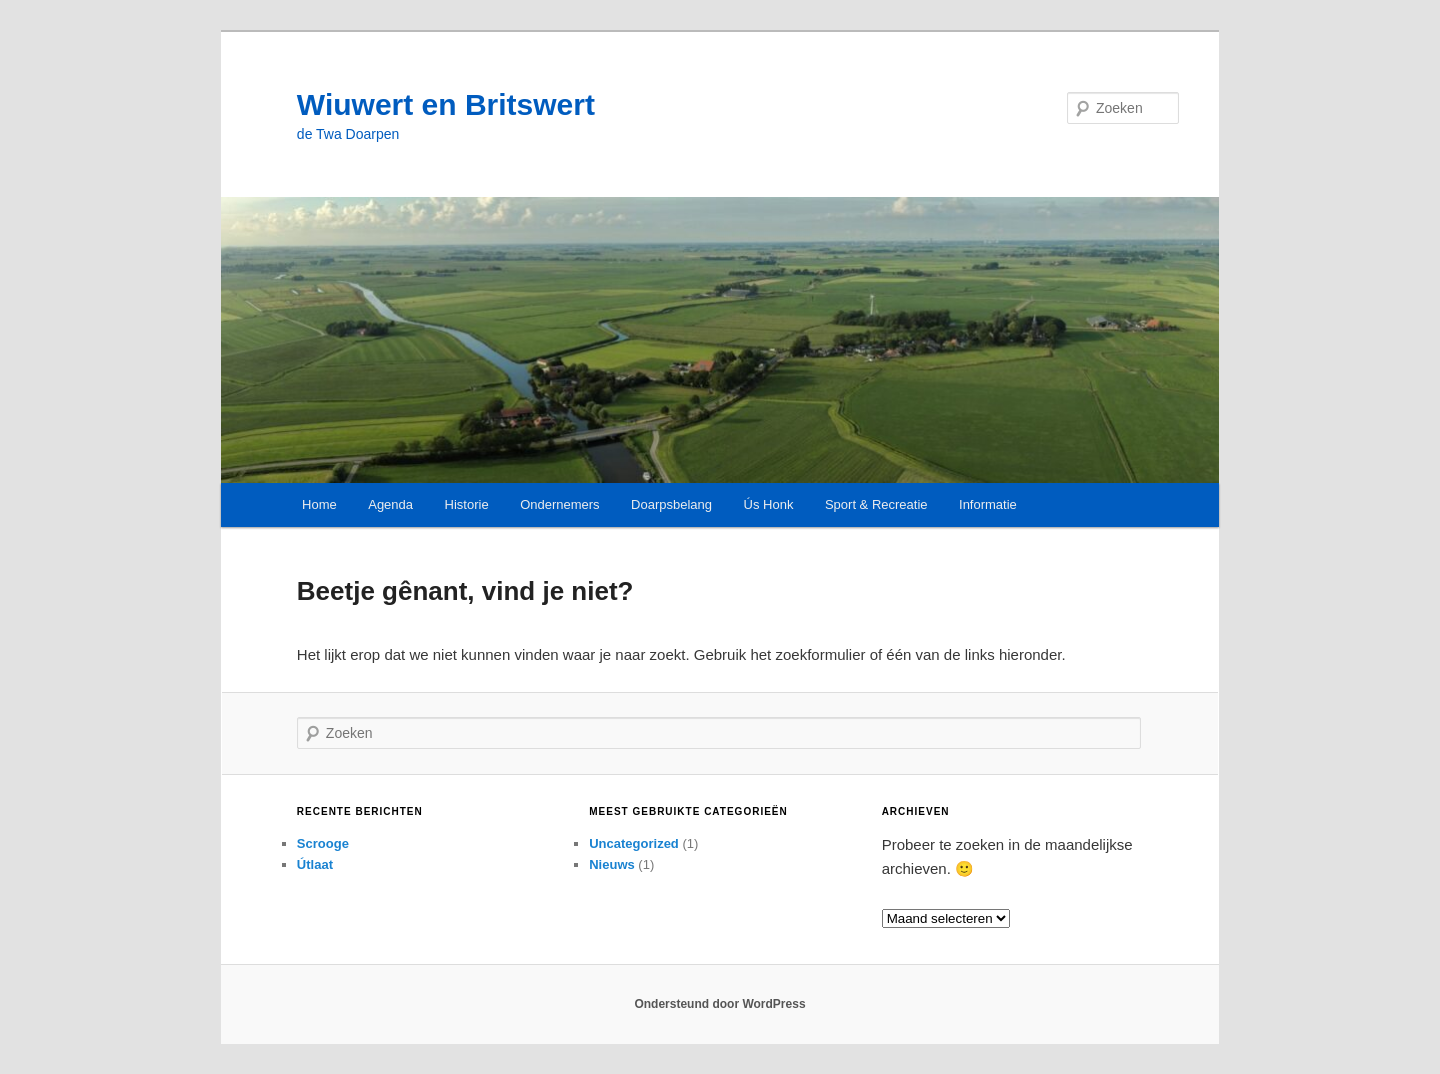 Image resolution: width=1440 pixels, height=1074 pixels. Describe the element at coordinates (446, 104) in the screenshot. I see `Wiuwert en Britswert` at that location.